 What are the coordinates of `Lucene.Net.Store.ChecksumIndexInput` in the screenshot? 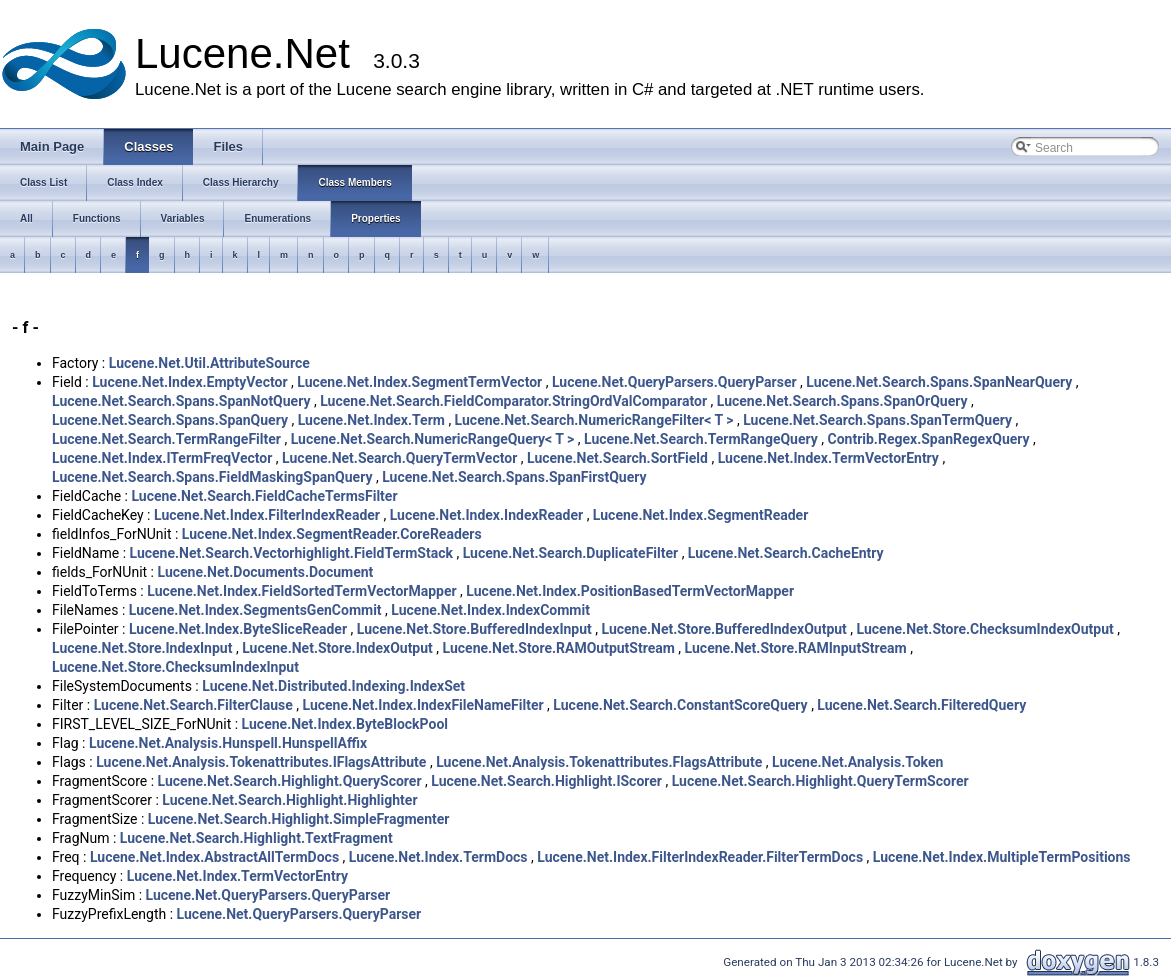 It's located at (175, 667).